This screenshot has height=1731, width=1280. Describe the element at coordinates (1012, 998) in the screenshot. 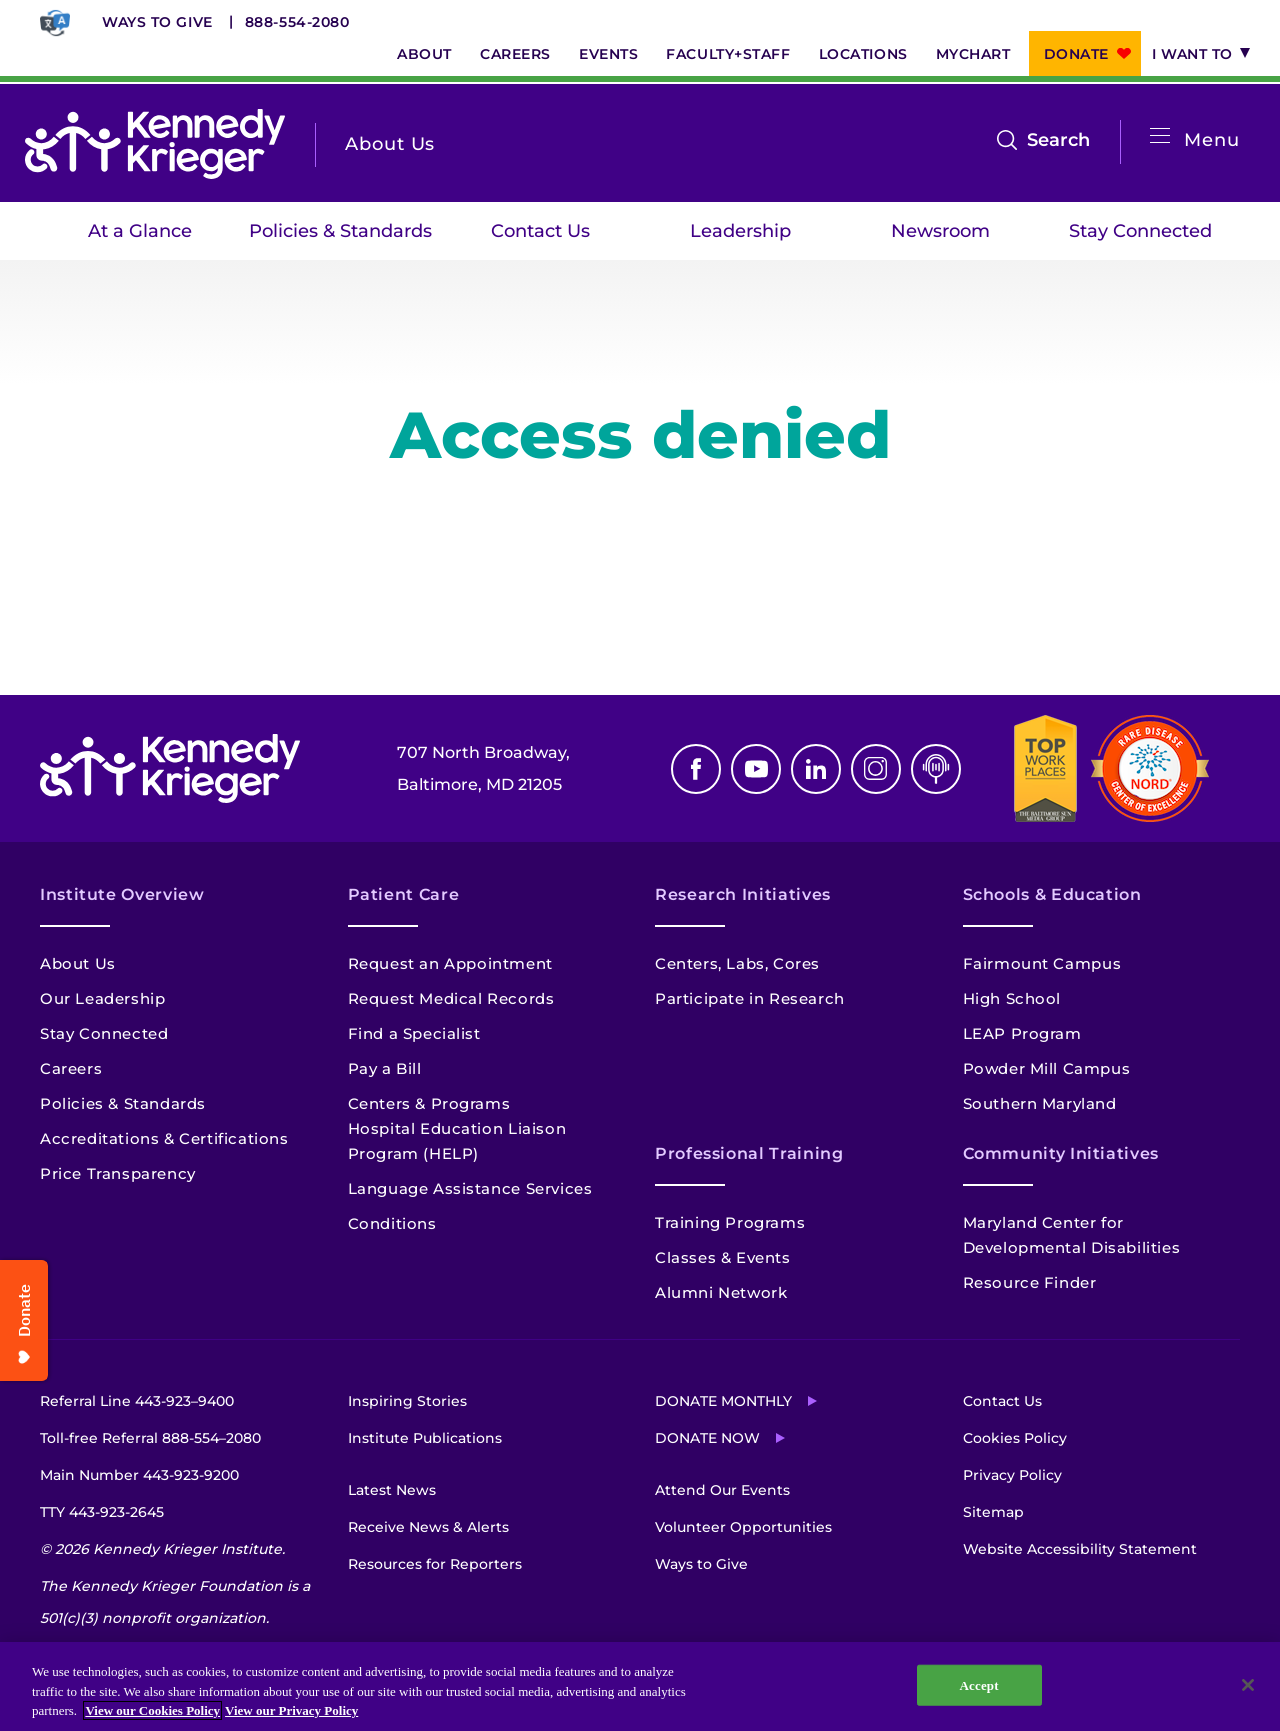

I see `High School` at that location.